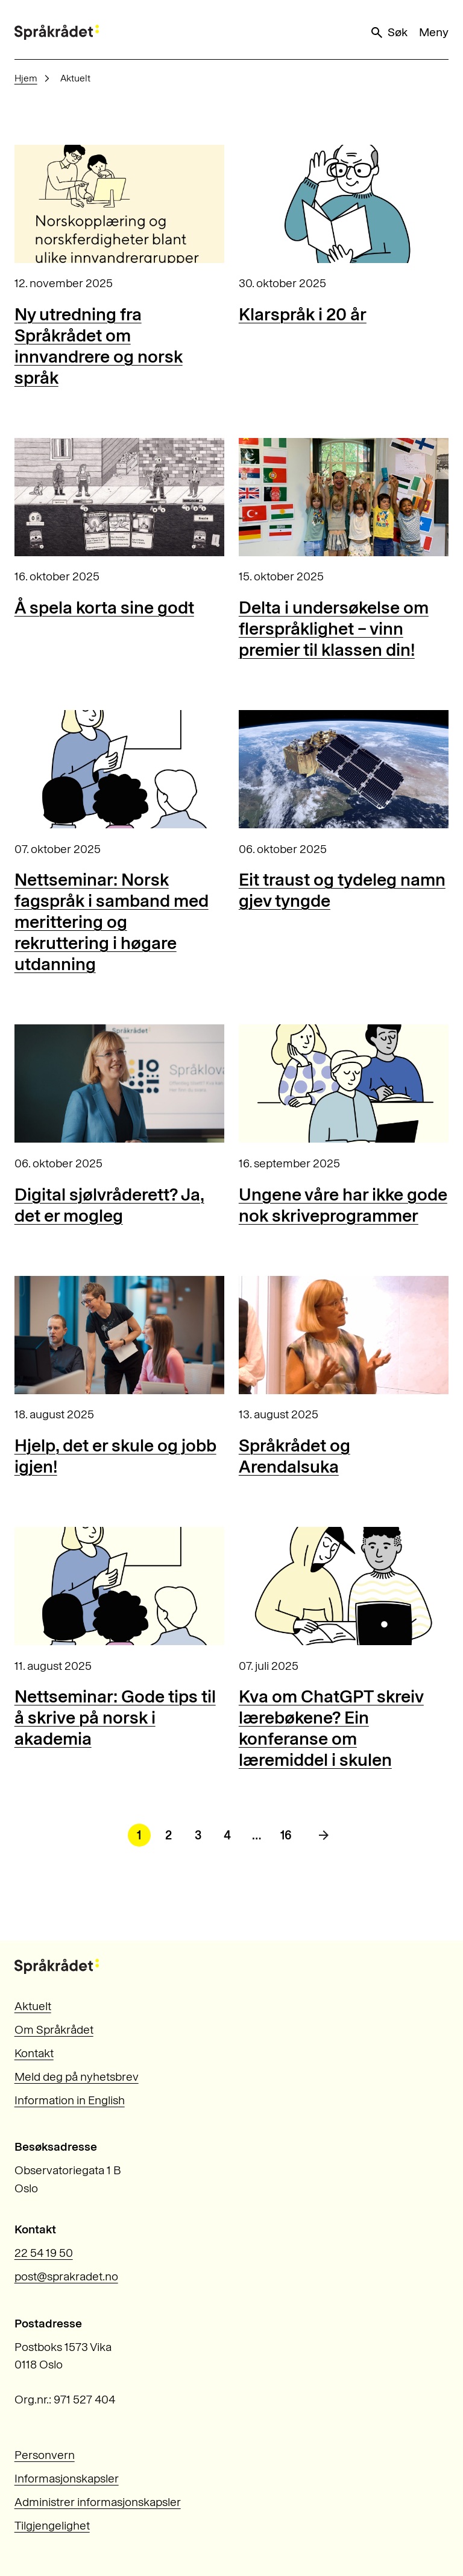 This screenshot has width=463, height=2576. I want to click on Administrer informasjonskapsler, so click(97, 2502).